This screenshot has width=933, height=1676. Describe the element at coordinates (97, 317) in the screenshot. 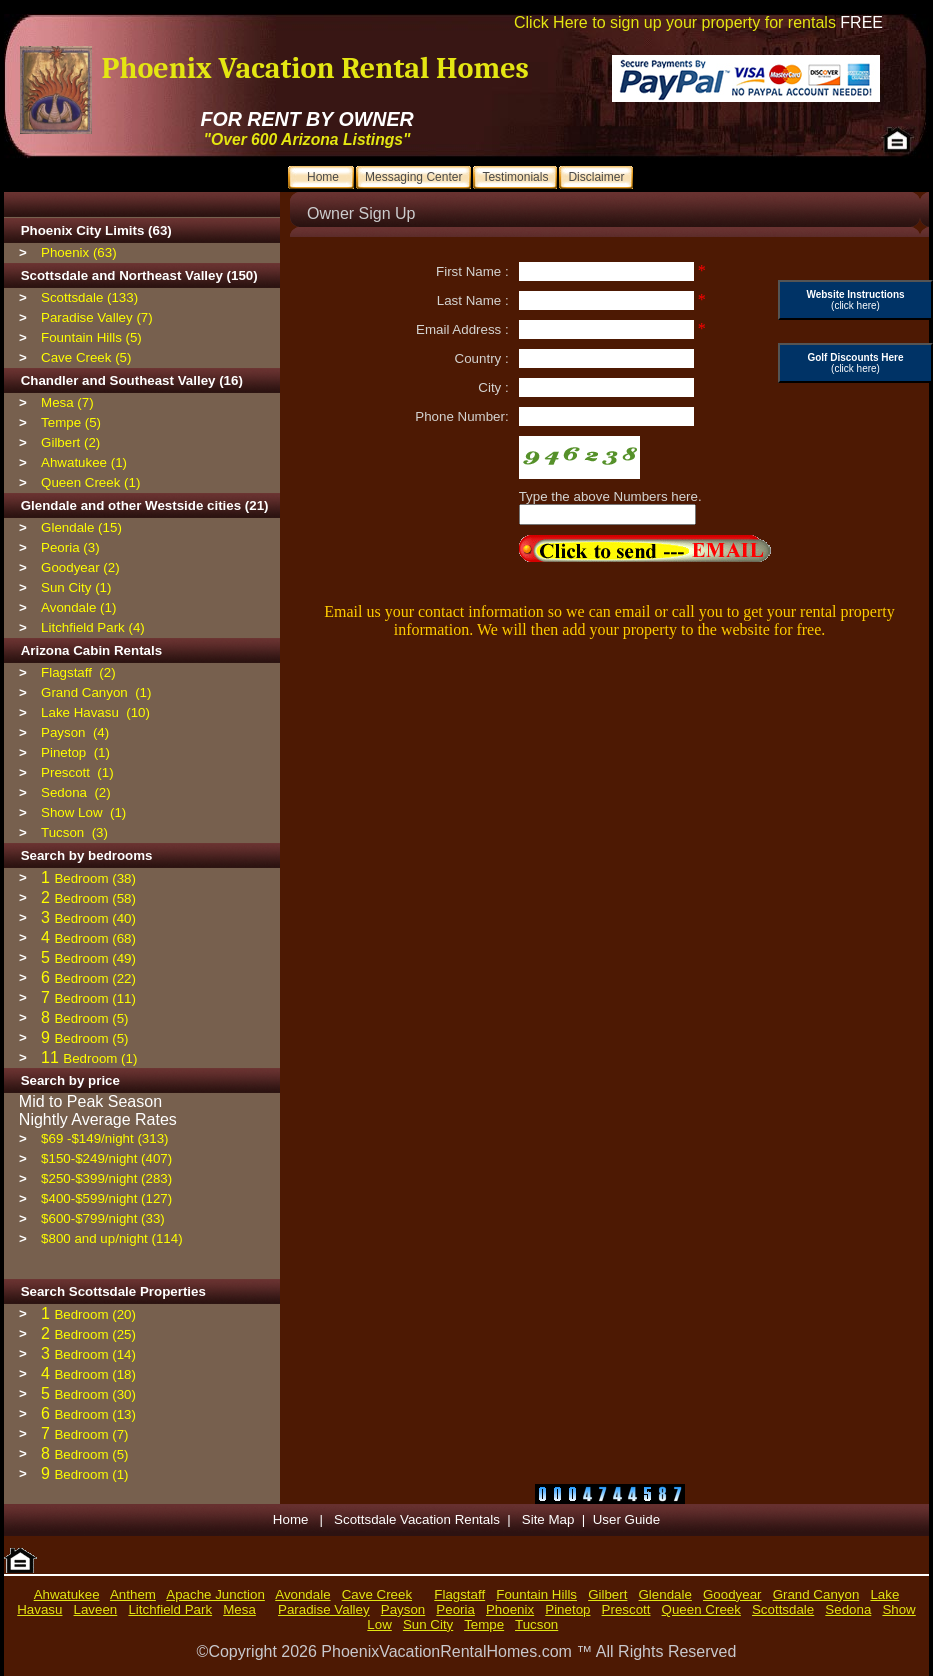

I see `Paradise Valley (7)` at that location.